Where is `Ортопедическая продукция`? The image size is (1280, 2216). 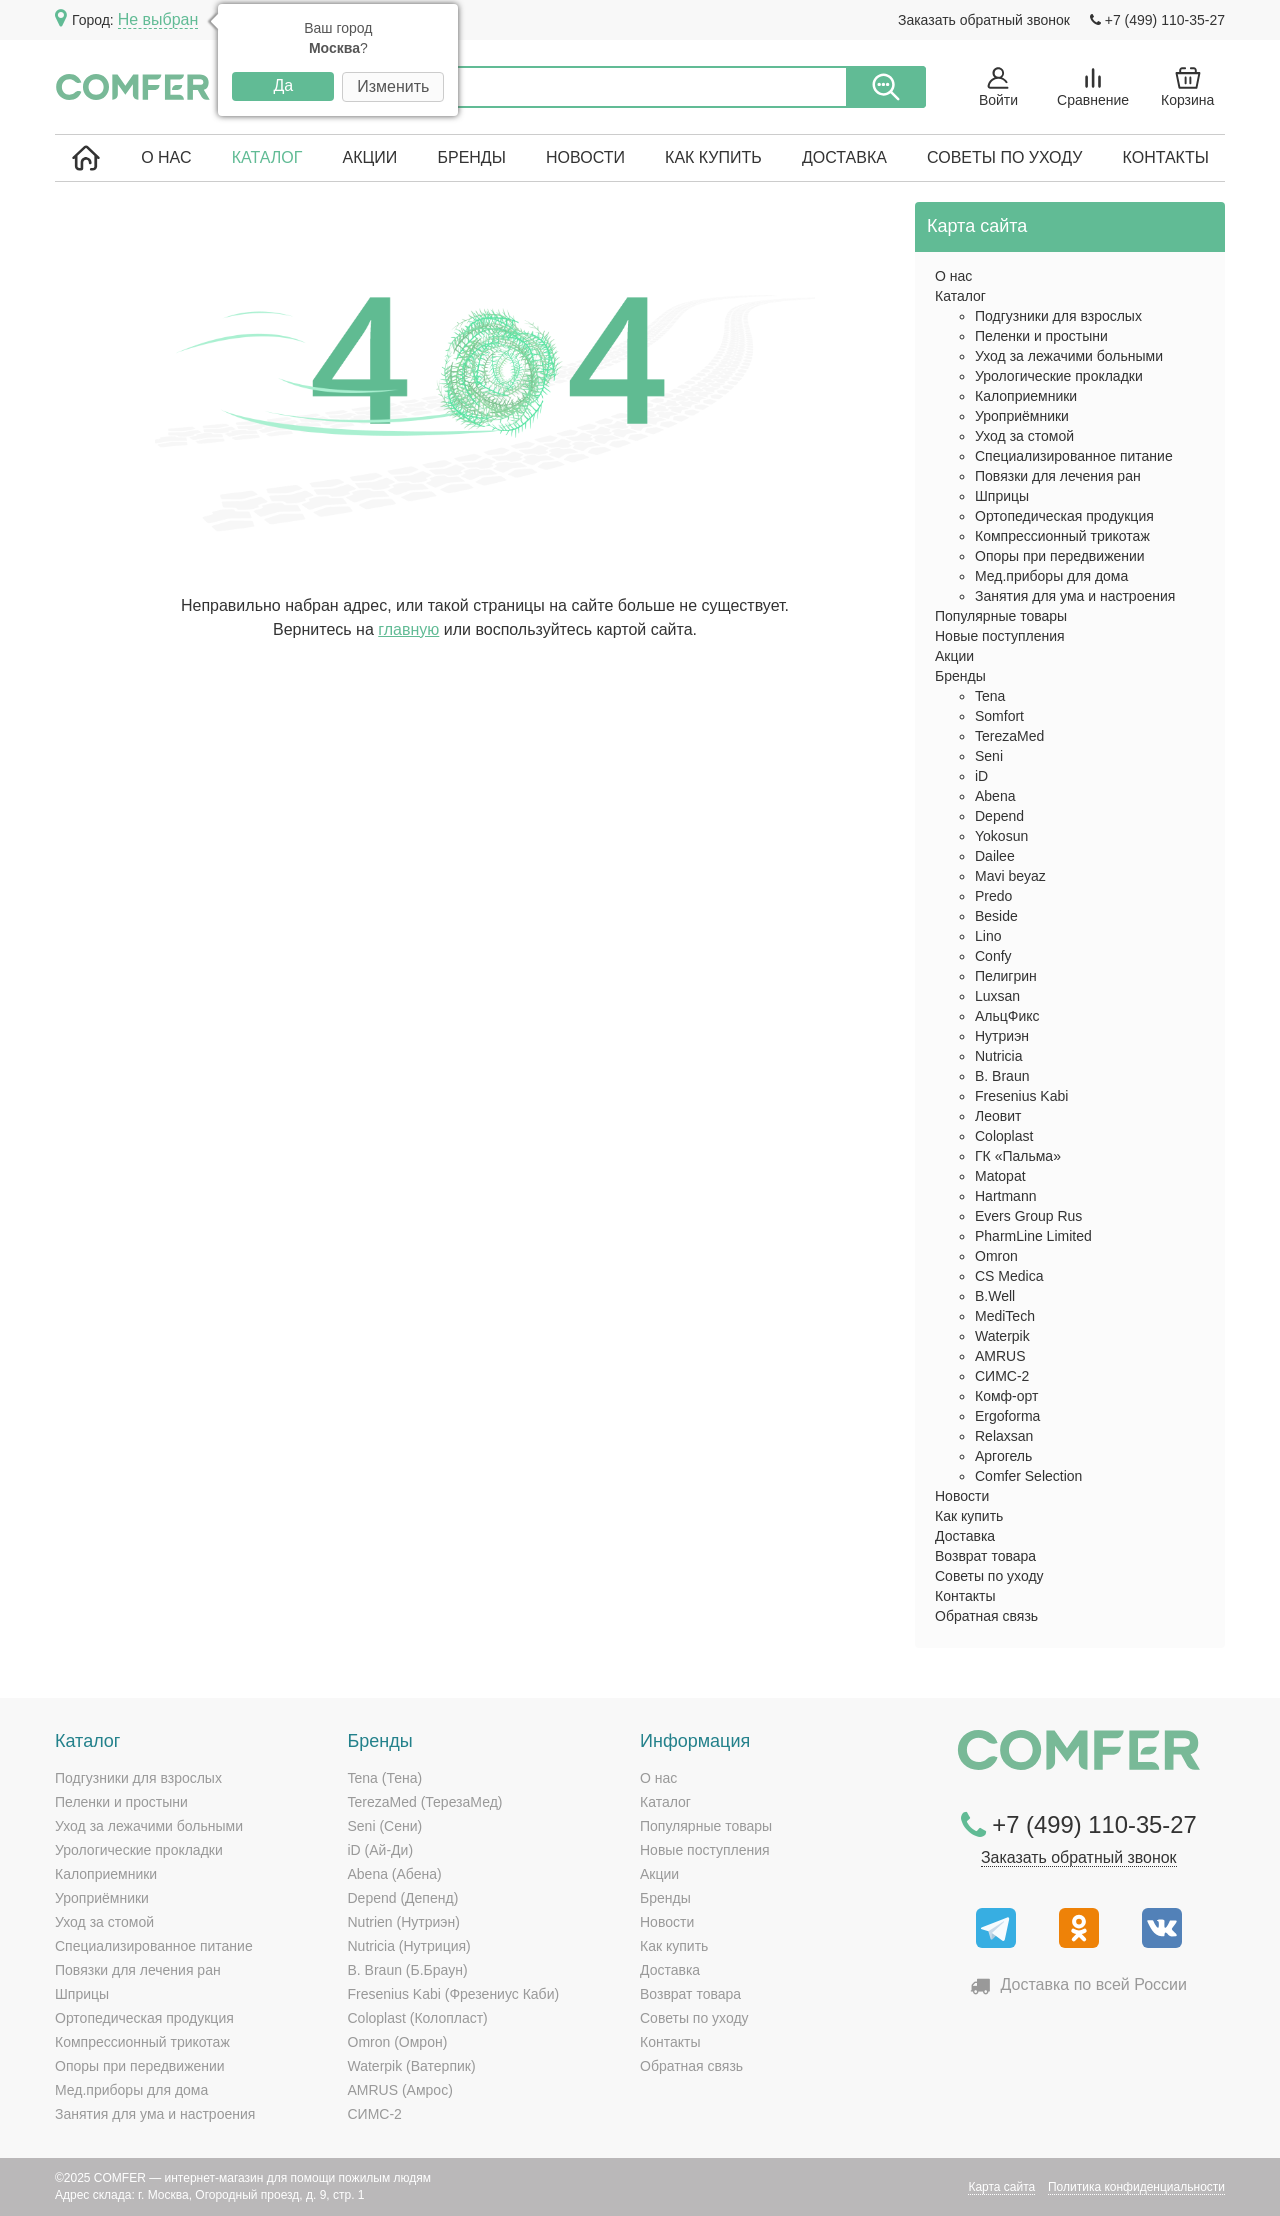 Ортопедическая продукция is located at coordinates (1064, 516).